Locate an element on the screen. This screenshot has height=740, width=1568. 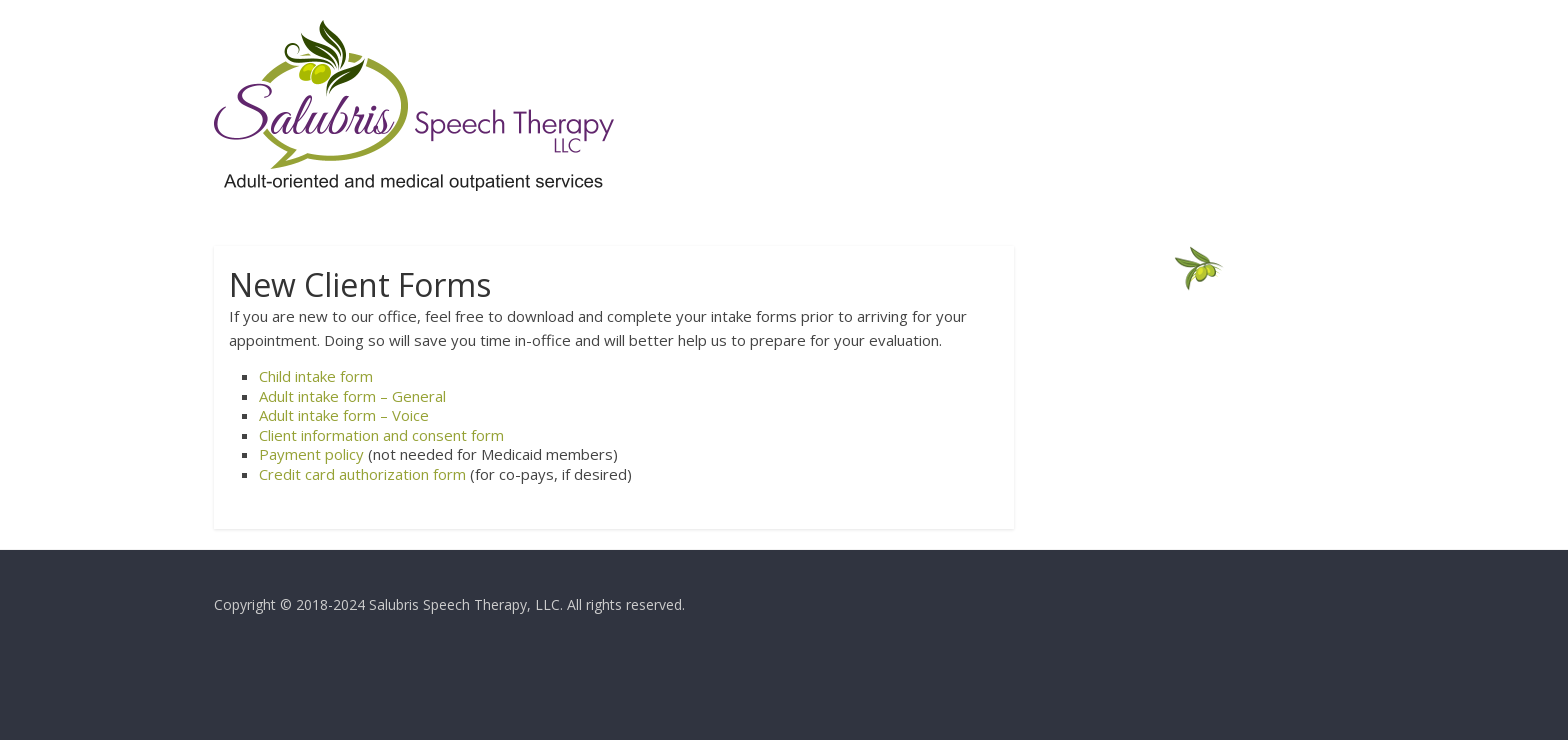
Payment policy is located at coordinates (311, 454).